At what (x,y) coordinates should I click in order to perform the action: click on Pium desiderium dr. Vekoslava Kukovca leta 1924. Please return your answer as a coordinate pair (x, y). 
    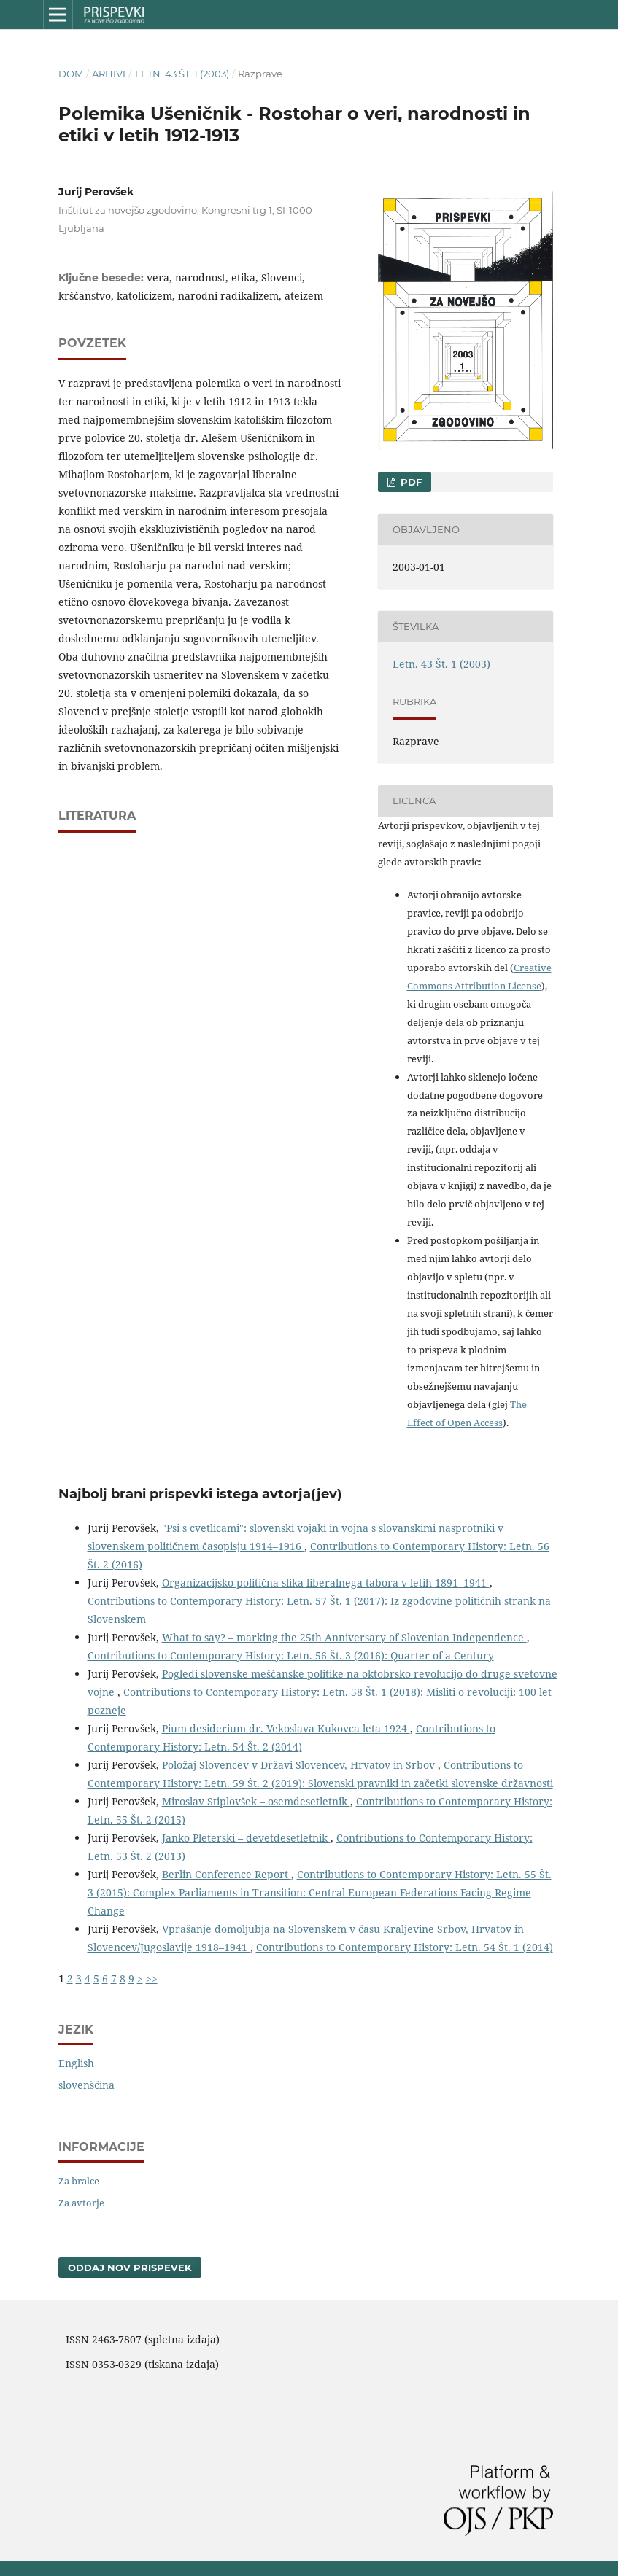
    Looking at the image, I should click on (286, 1728).